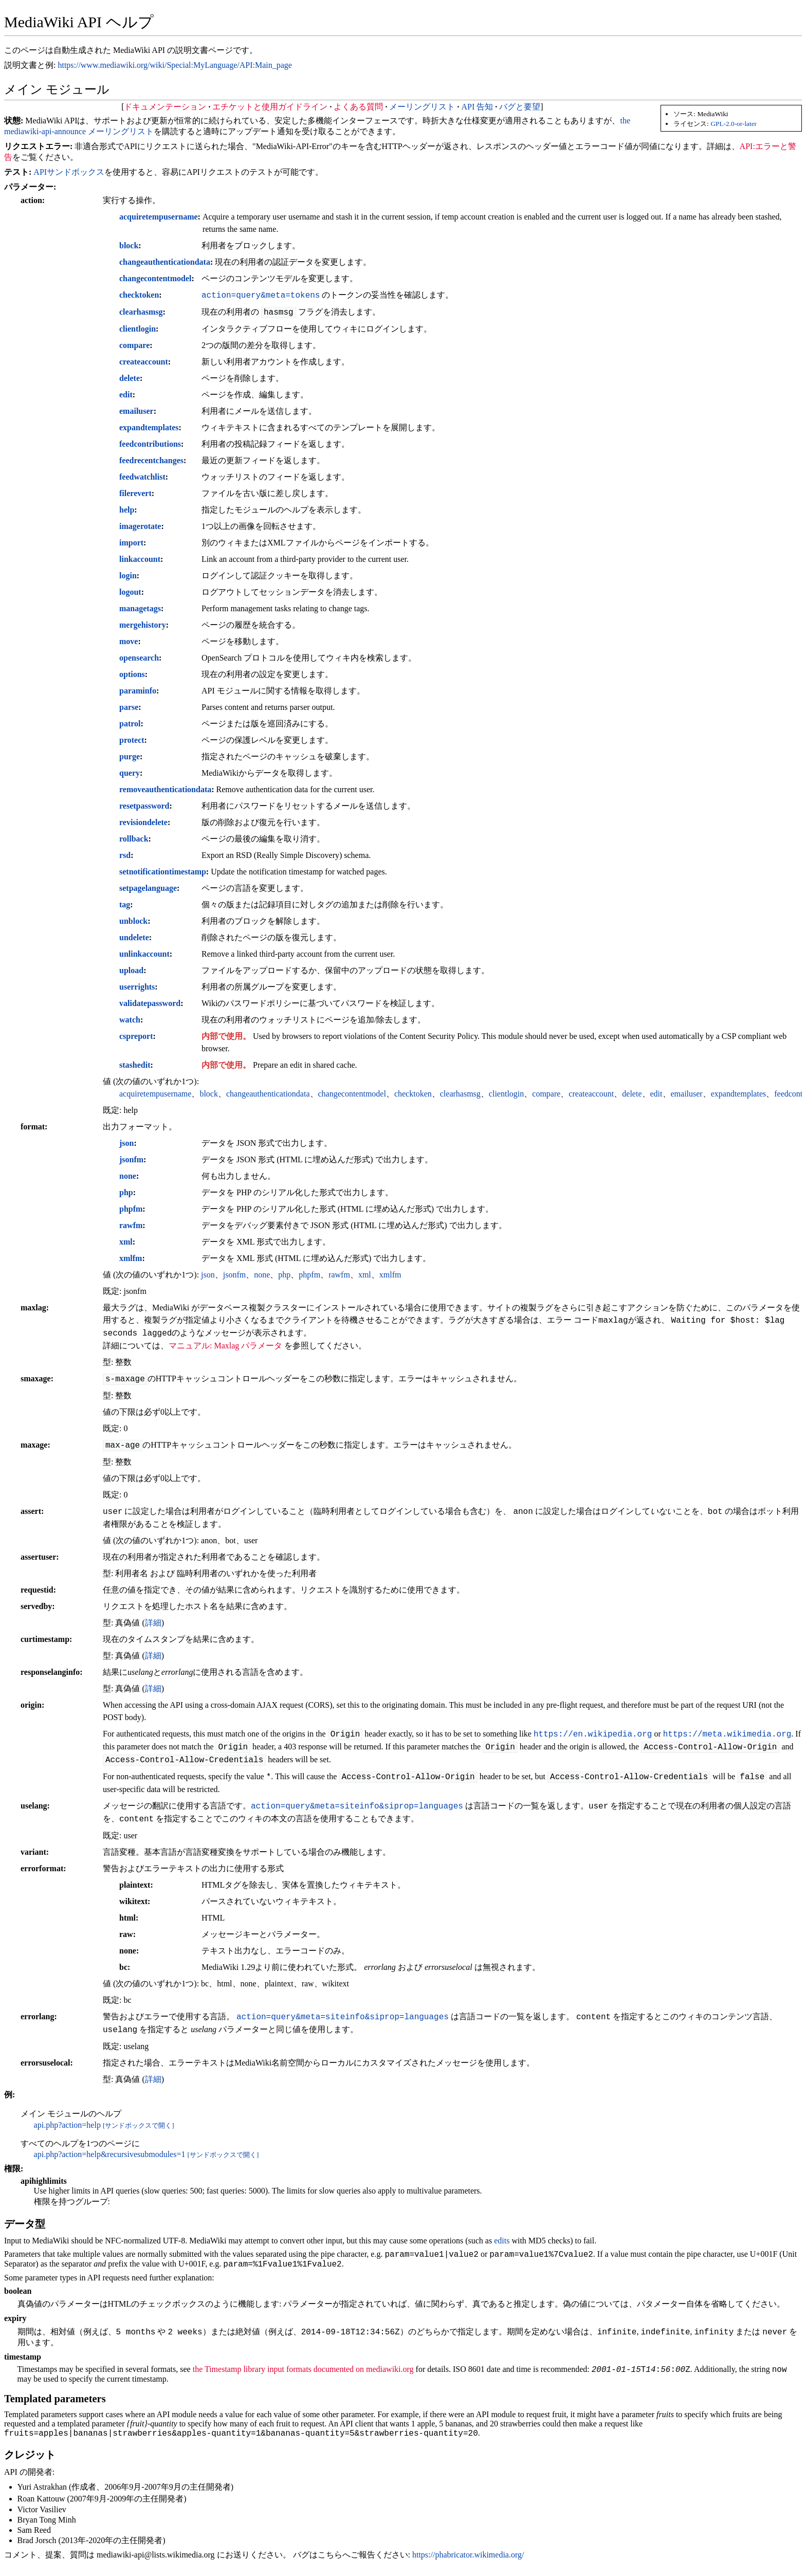 The width and height of the screenshot is (806, 2576). What do you see at coordinates (129, 773) in the screenshot?
I see `query` at bounding box center [129, 773].